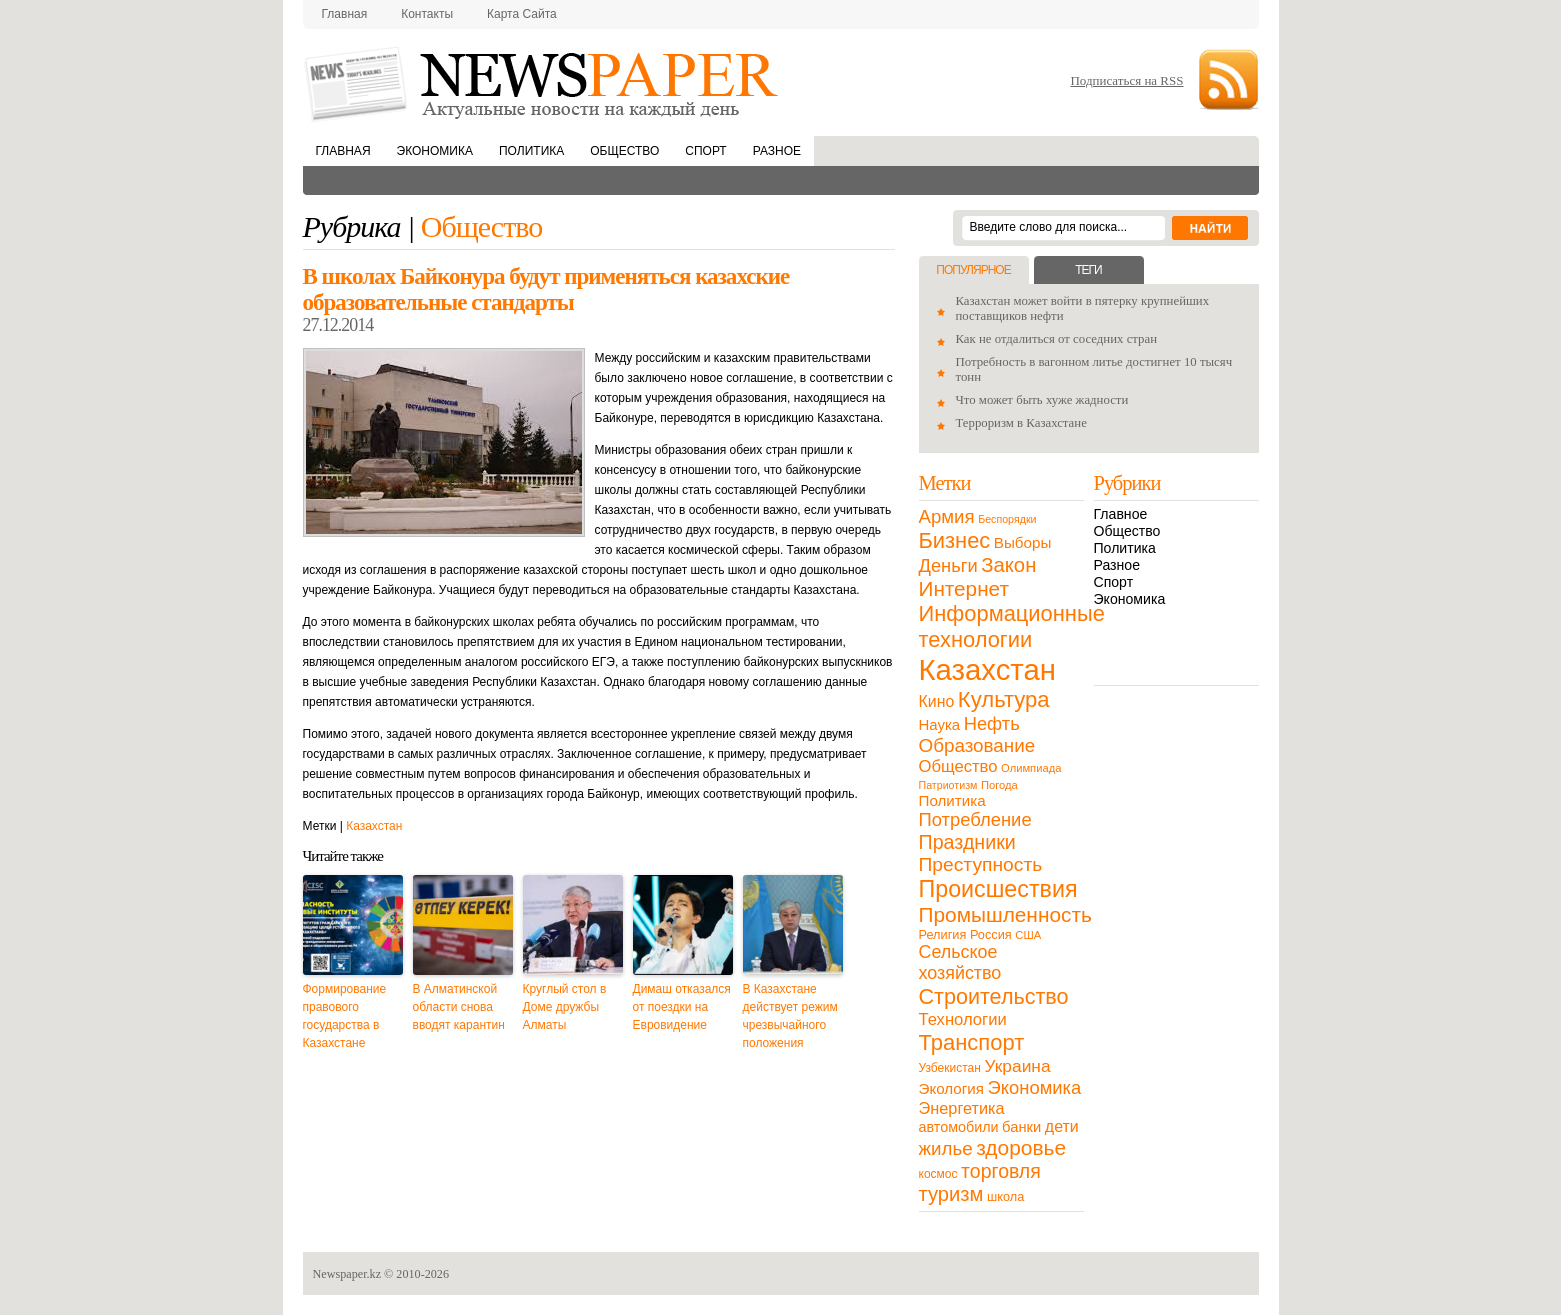 Image resolution: width=1561 pixels, height=1315 pixels. Describe the element at coordinates (1021, 423) in the screenshot. I see `Терроризм в Казахстане` at that location.